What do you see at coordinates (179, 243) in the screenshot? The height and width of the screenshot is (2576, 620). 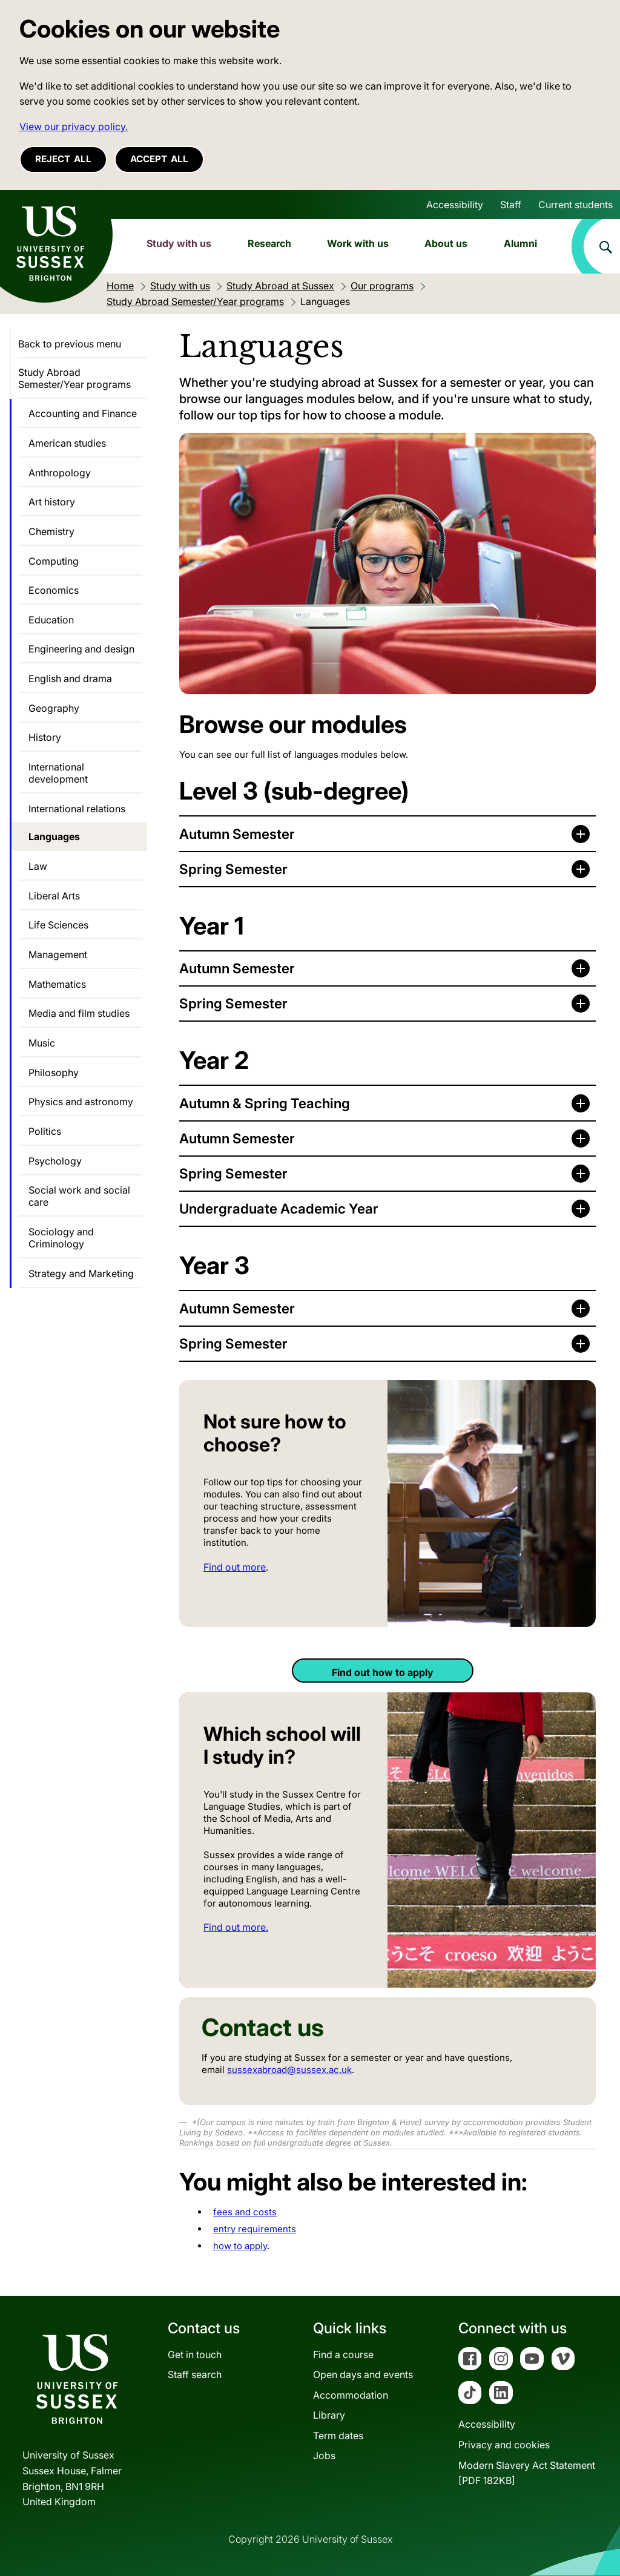 I see `Study with us` at bounding box center [179, 243].